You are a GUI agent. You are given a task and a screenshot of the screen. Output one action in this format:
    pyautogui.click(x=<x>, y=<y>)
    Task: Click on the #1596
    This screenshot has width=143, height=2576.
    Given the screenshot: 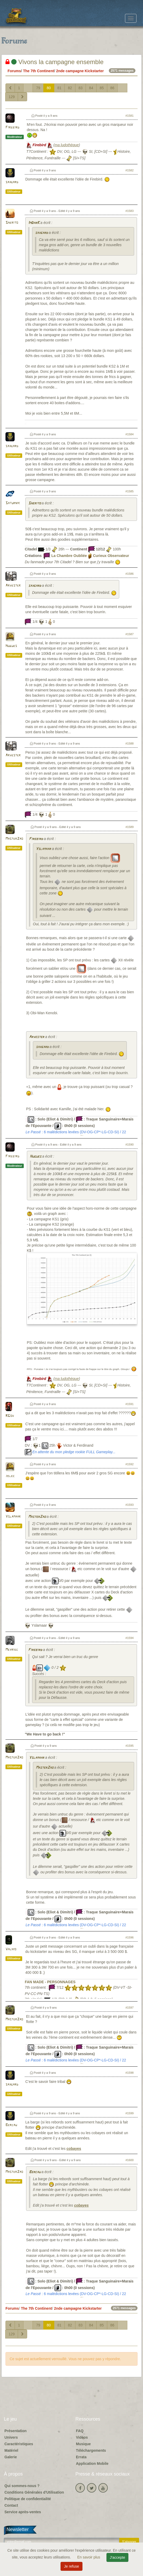 What is the action you would take?
    pyautogui.click(x=130, y=1937)
    